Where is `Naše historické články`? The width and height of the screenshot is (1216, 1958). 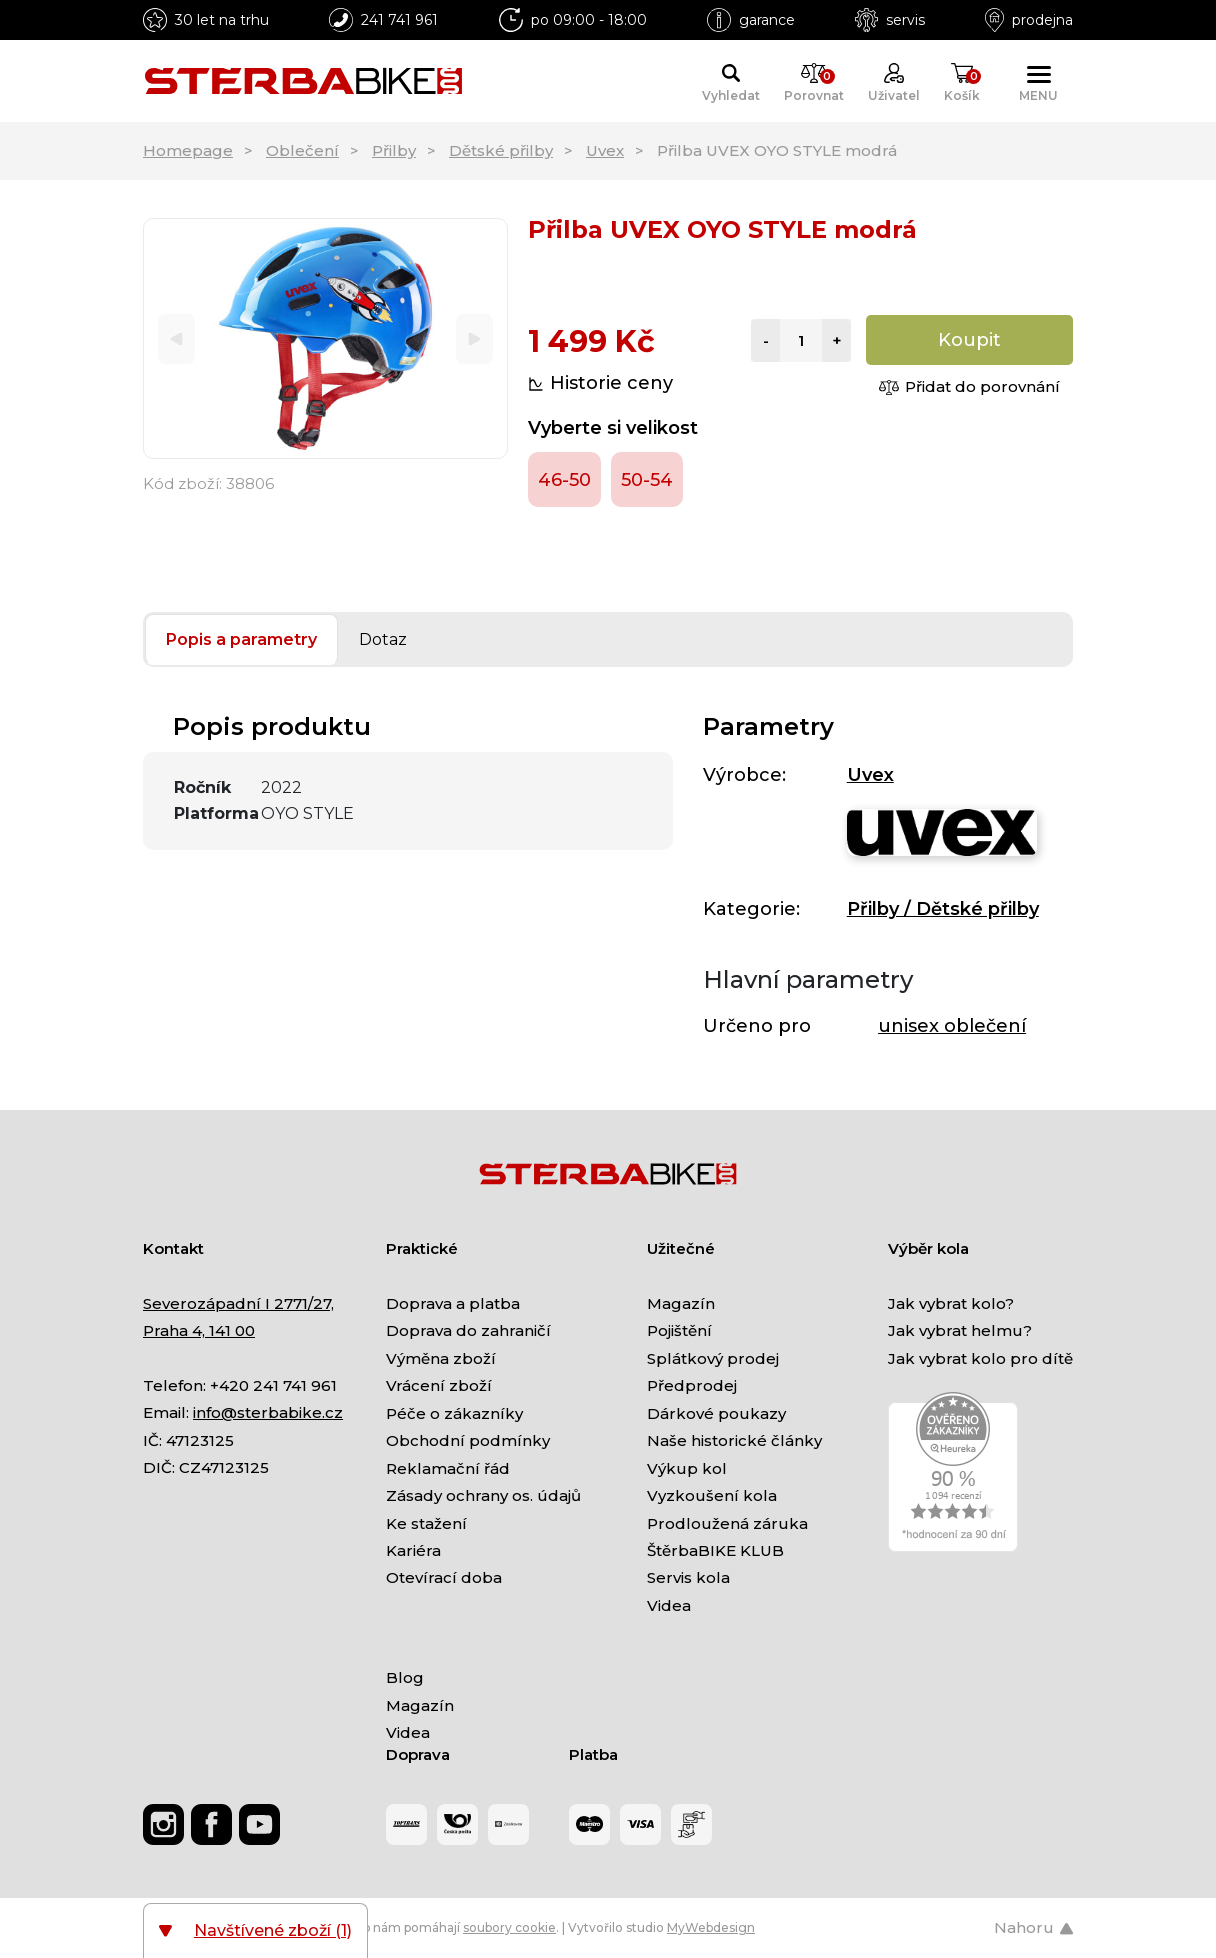 Naše historické články is located at coordinates (734, 1440).